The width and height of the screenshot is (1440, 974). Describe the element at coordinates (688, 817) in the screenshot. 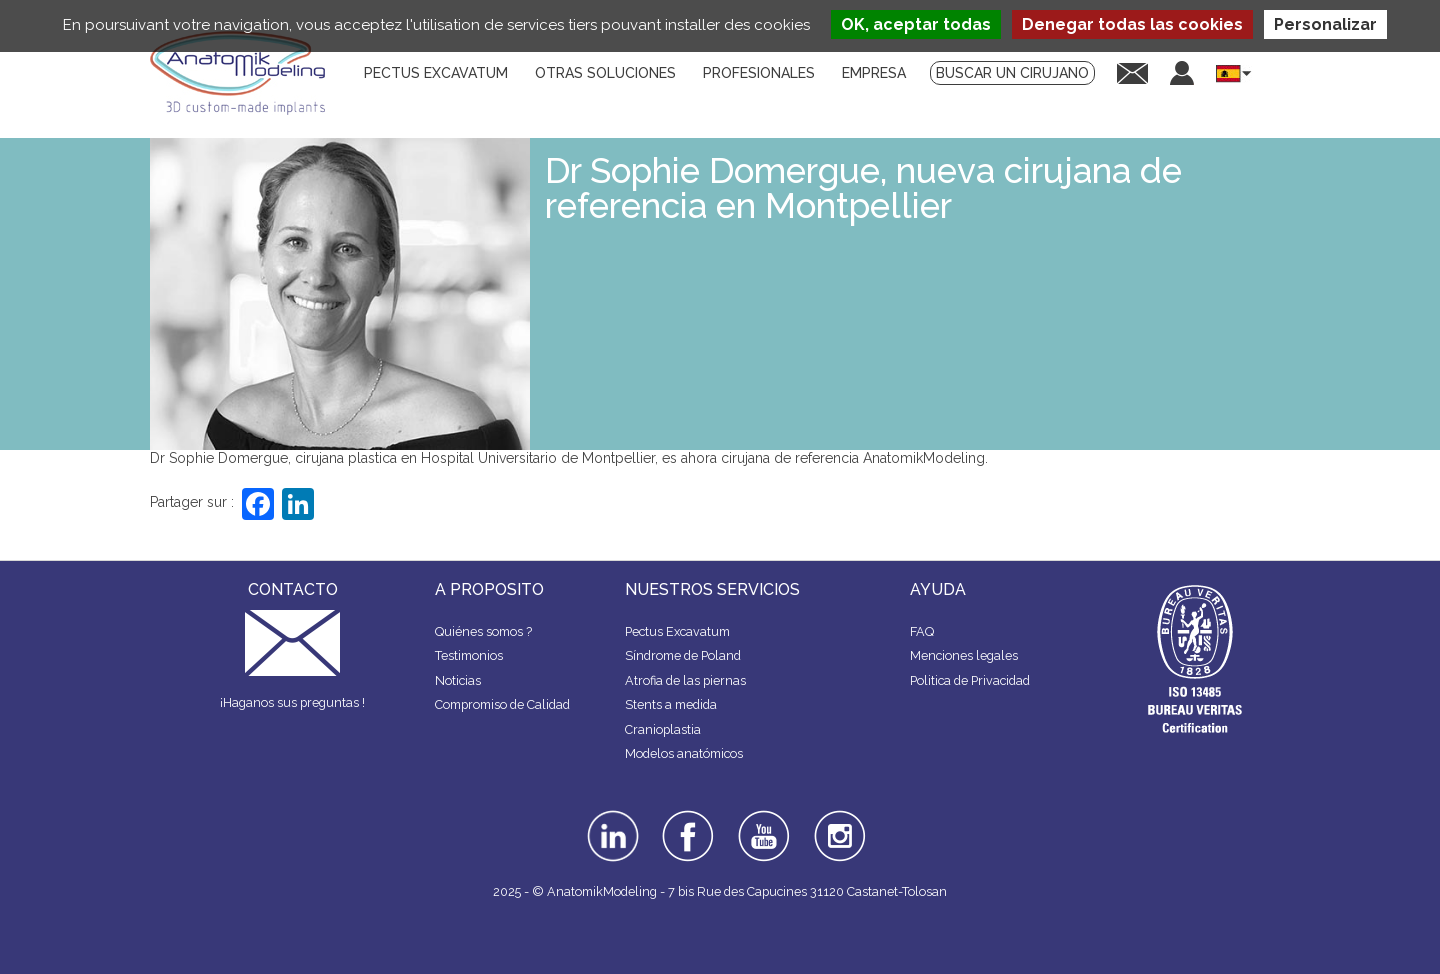

I see `facebook` at that location.